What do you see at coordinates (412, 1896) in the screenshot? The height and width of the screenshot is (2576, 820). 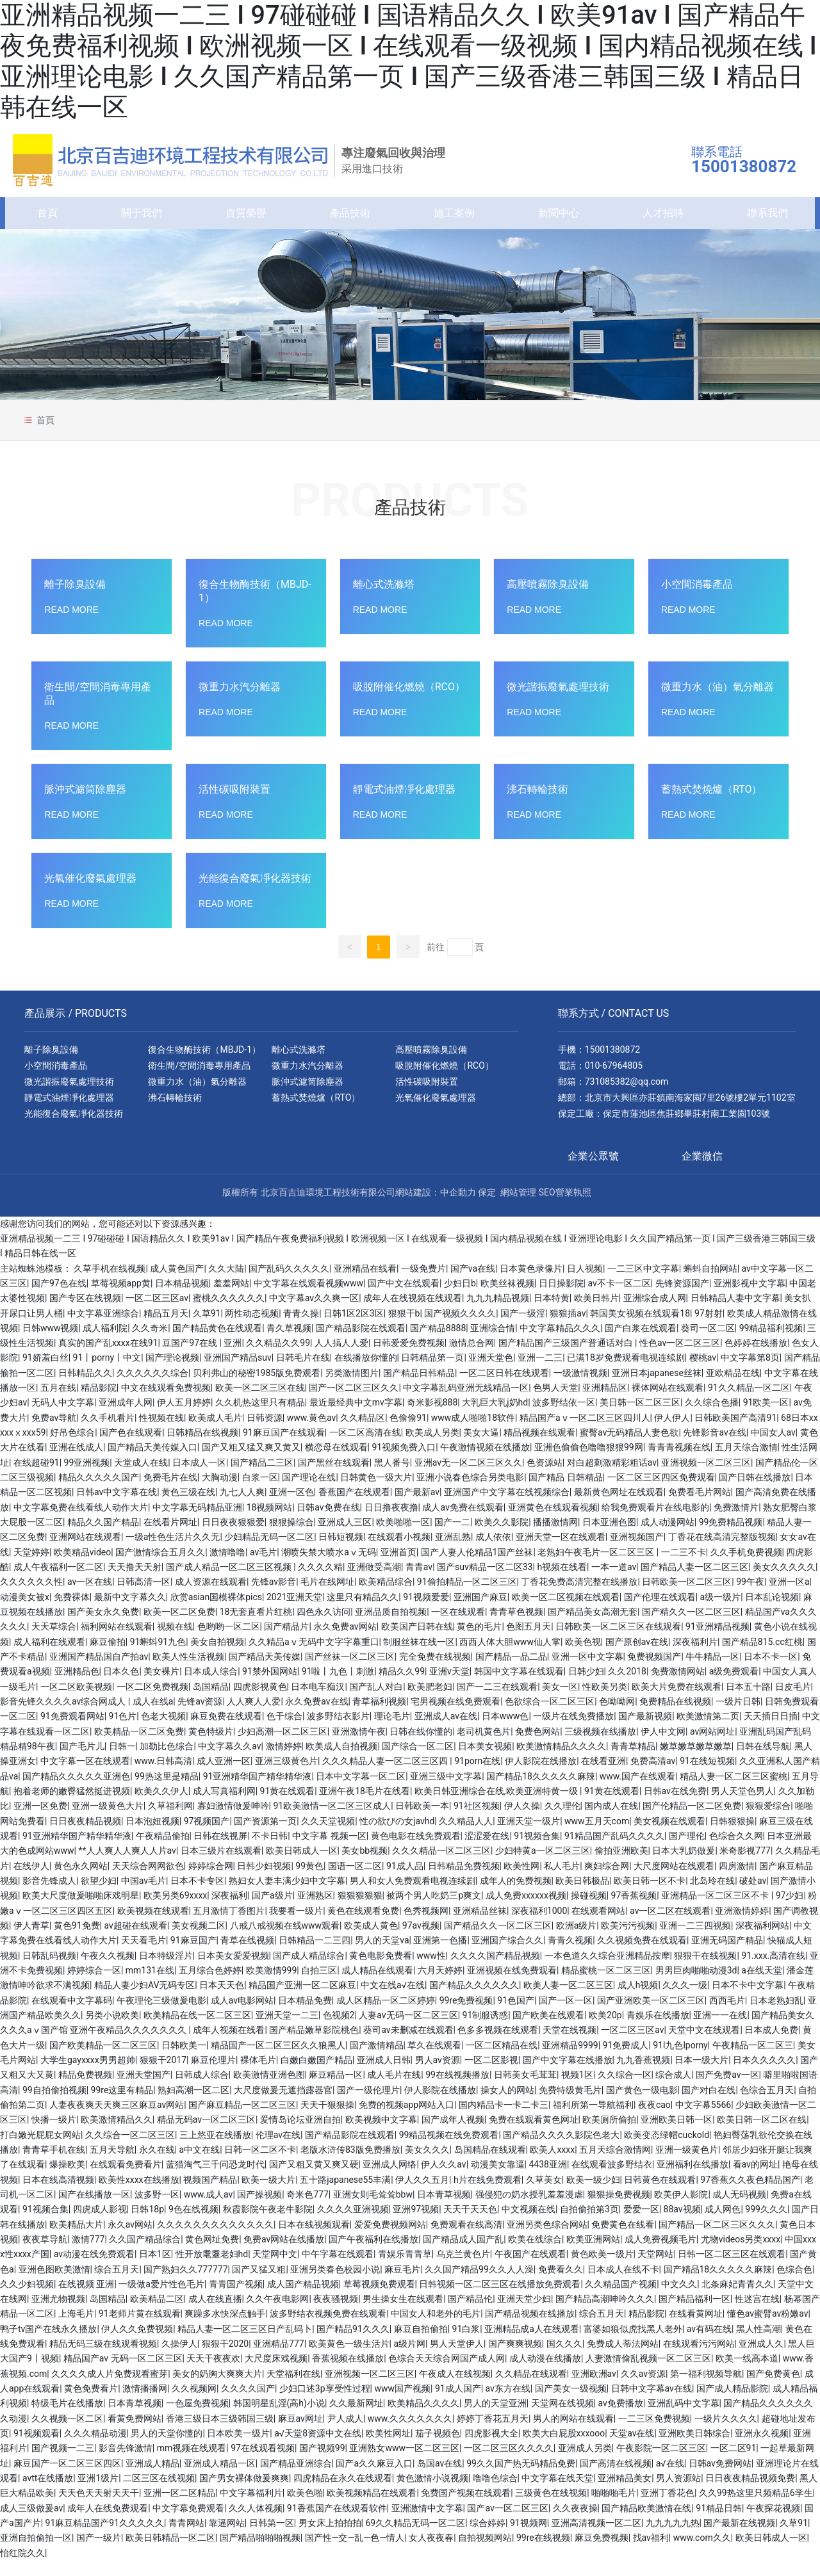 I see `男人和女人免费观看电视连续剧` at bounding box center [412, 1896].